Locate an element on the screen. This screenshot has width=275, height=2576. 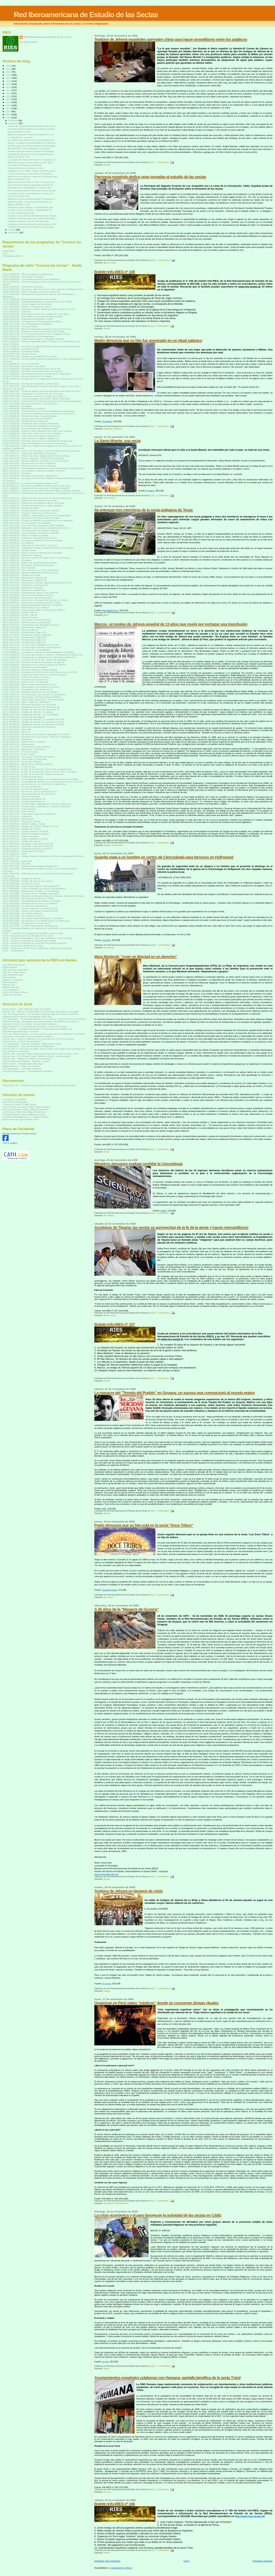
Vicente Jara is located at coordinates (8, 984).